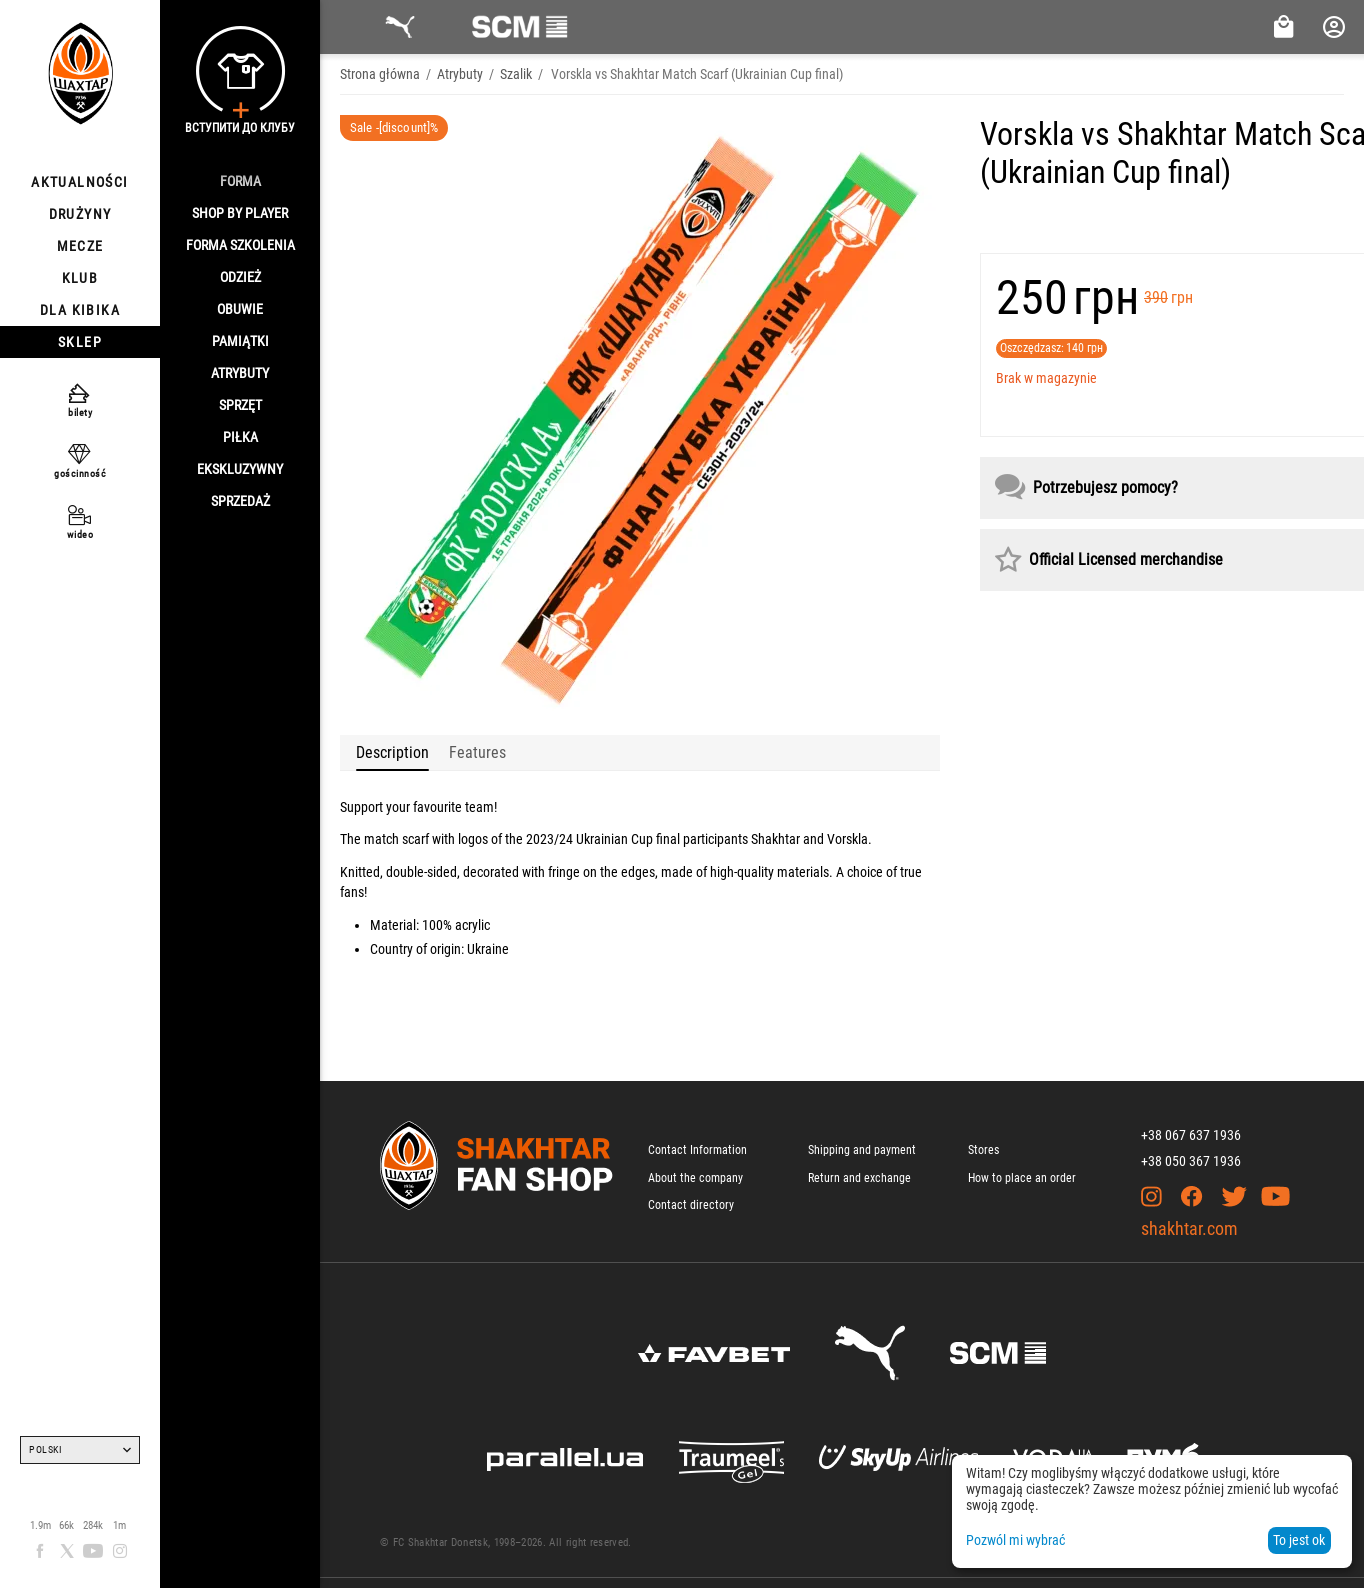 The height and width of the screenshot is (1588, 1372). What do you see at coordinates (1299, 1540) in the screenshot?
I see `To jest ok` at bounding box center [1299, 1540].